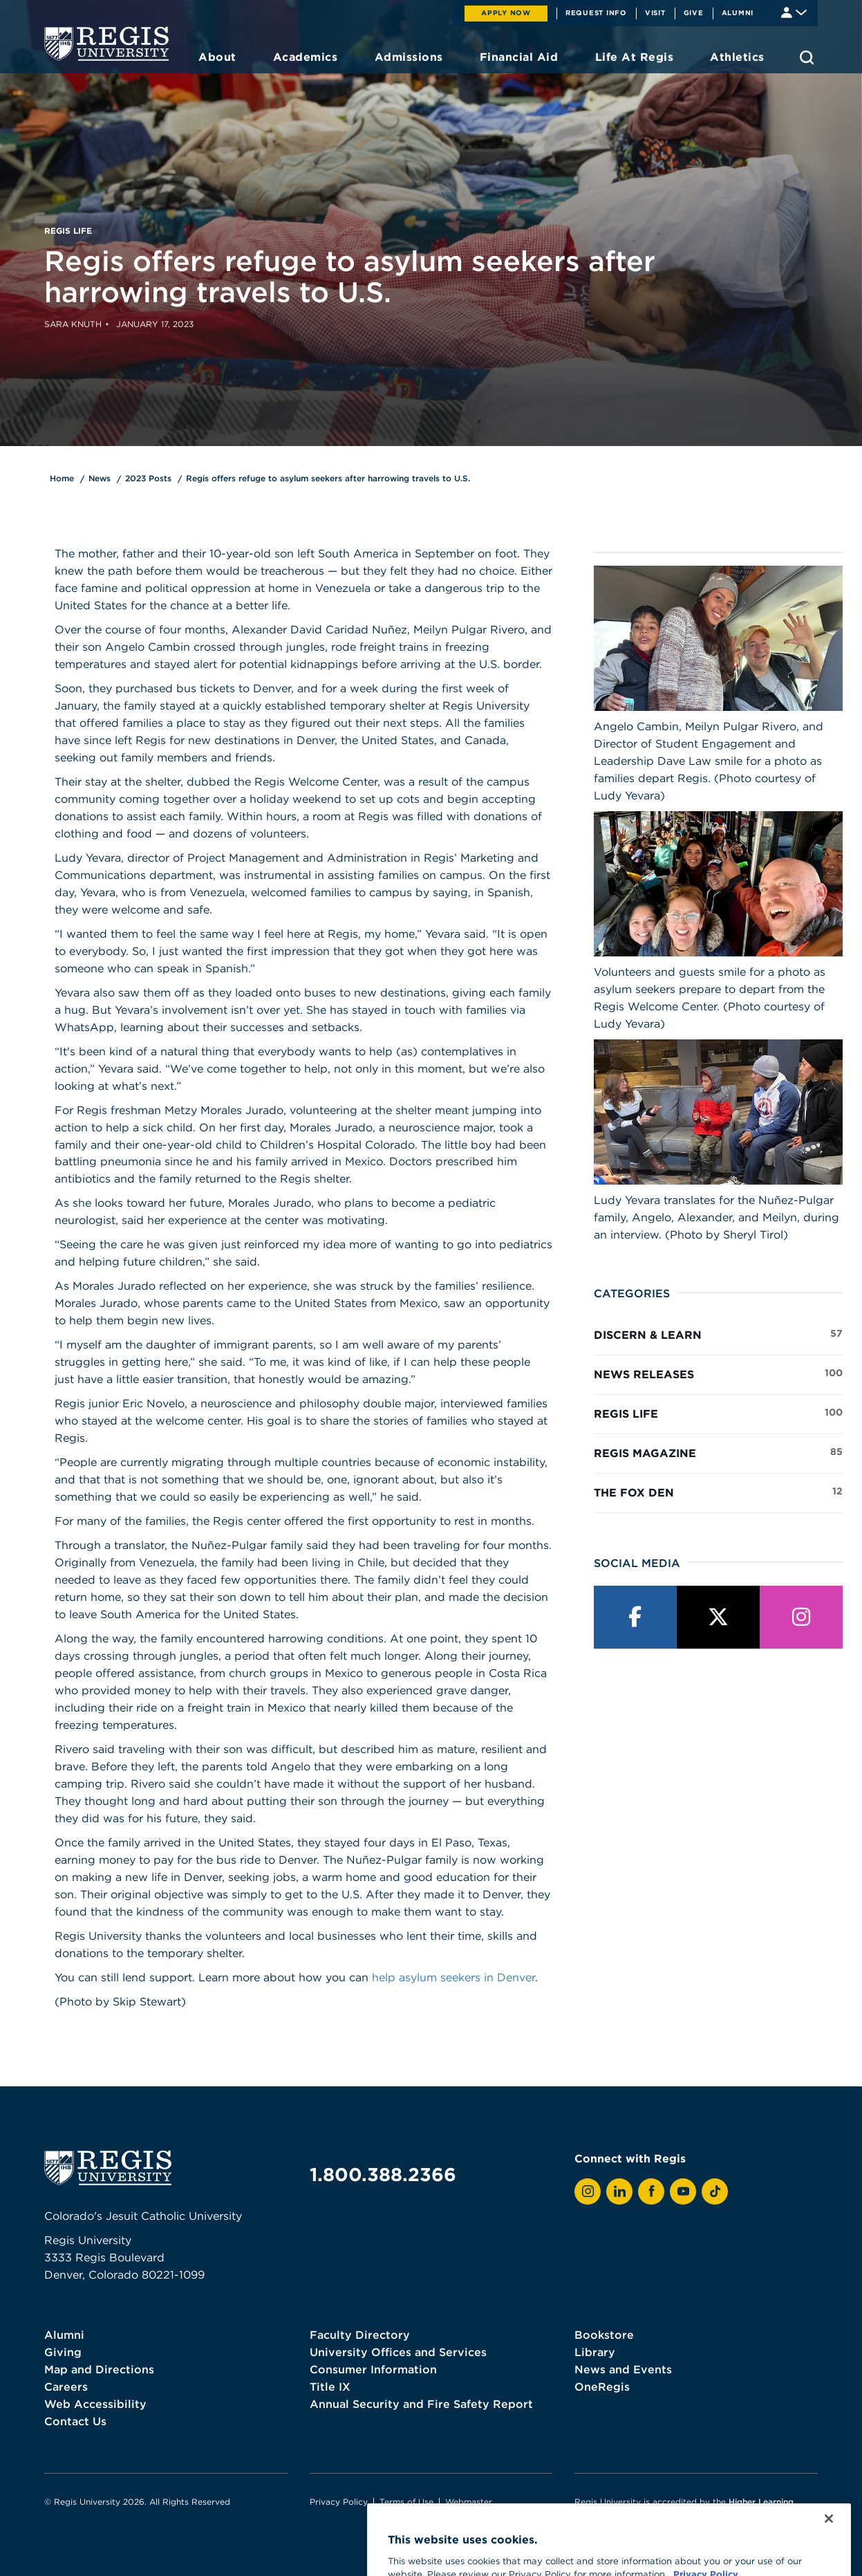 The height and width of the screenshot is (2576, 862). I want to click on Apply Now, so click(506, 12).